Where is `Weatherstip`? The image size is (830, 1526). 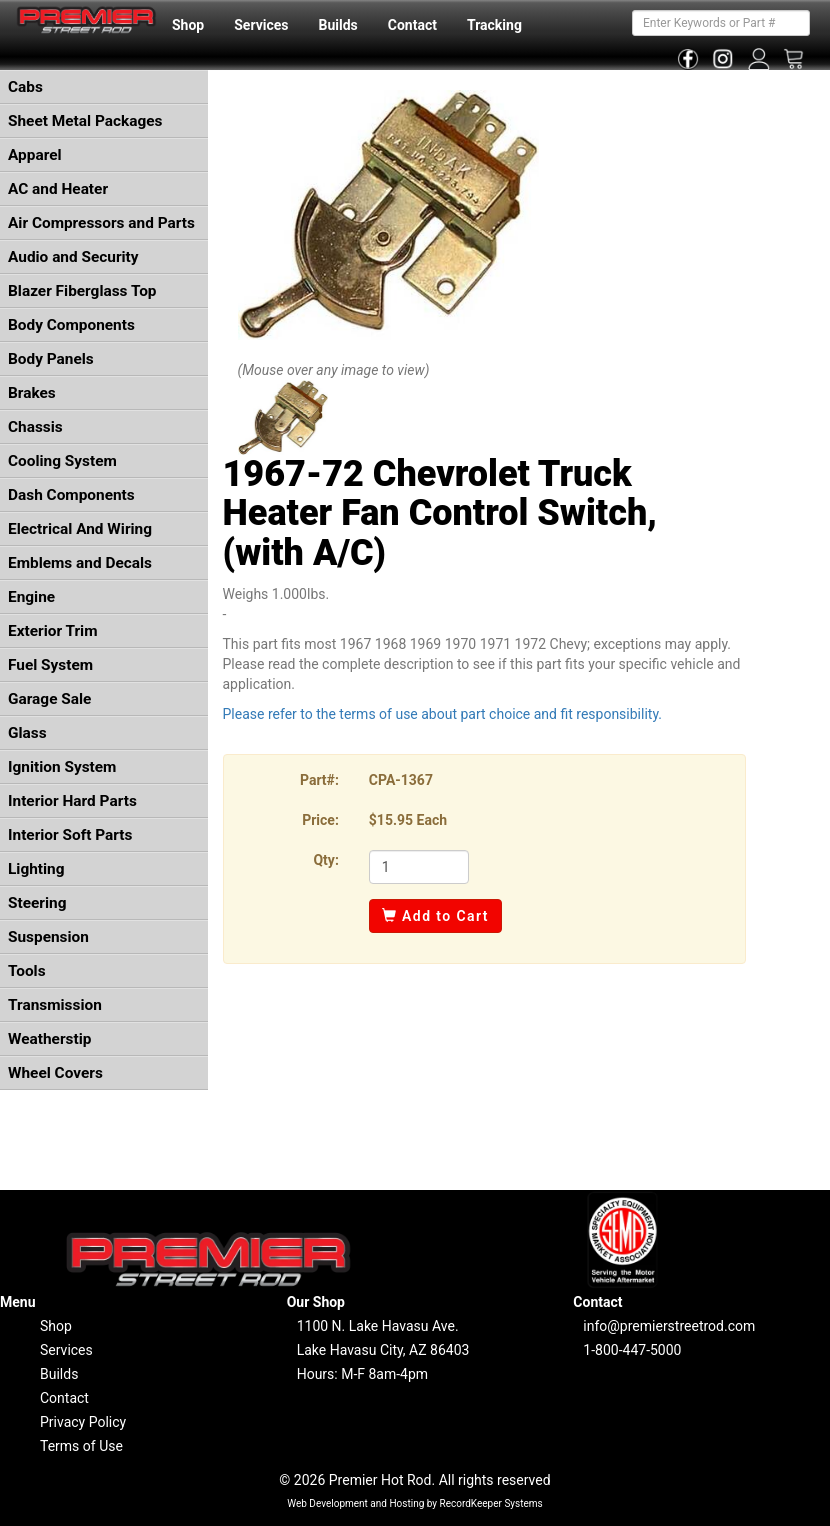 Weatherstip is located at coordinates (49, 1039).